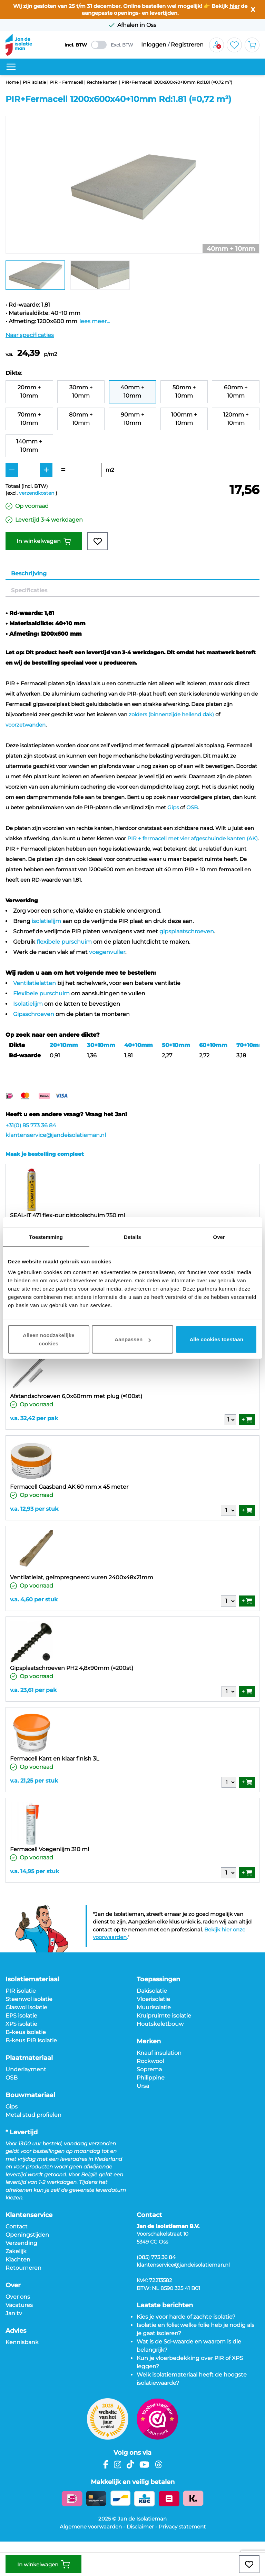 This screenshot has height=2576, width=265. What do you see at coordinates (14, 2313) in the screenshot?
I see `Jan tv` at bounding box center [14, 2313].